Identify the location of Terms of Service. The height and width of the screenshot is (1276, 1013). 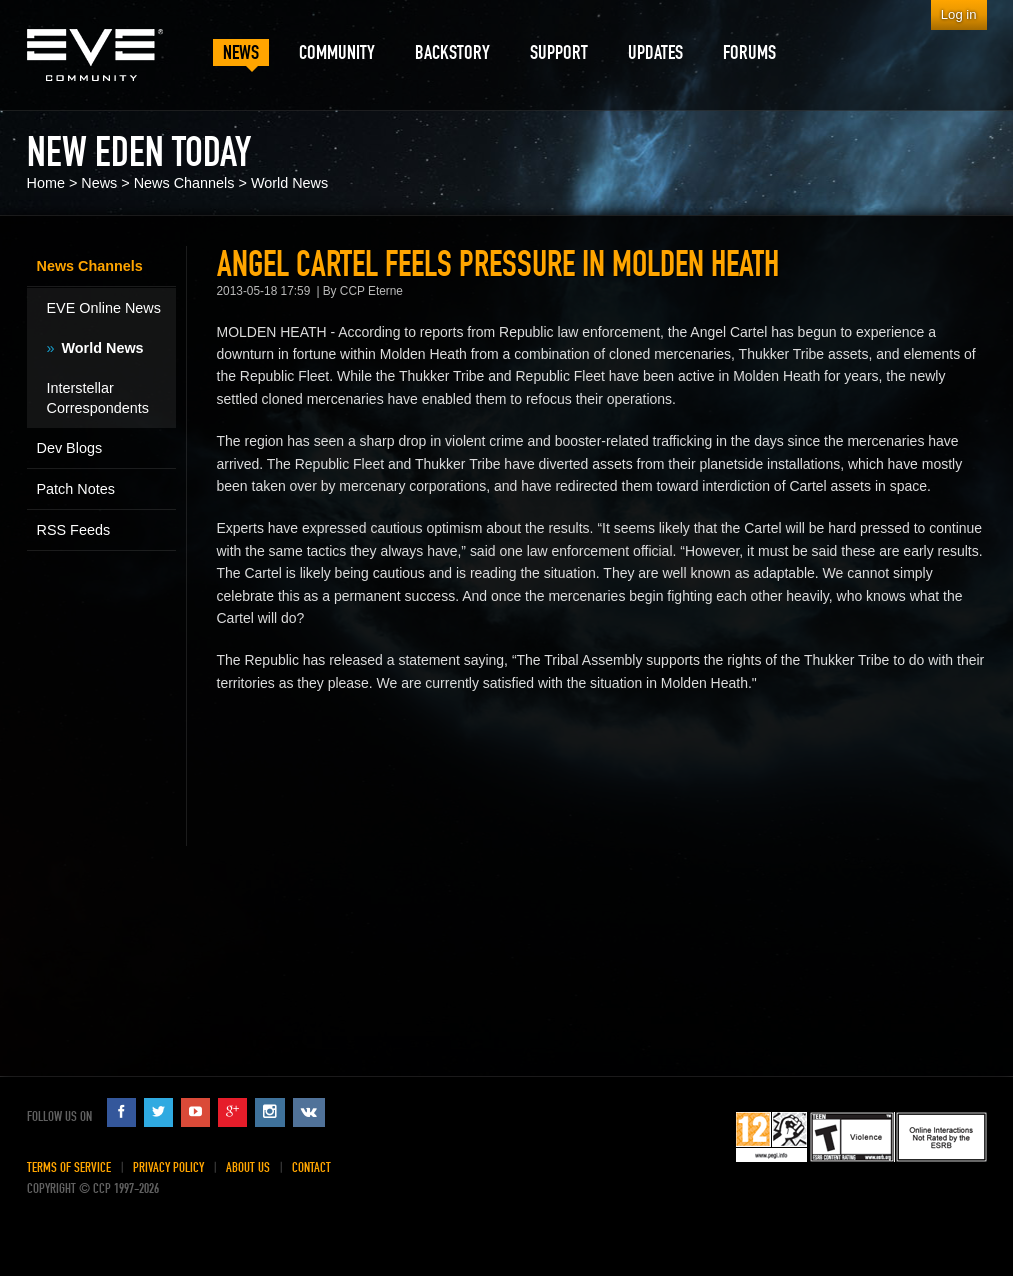
(69, 1167).